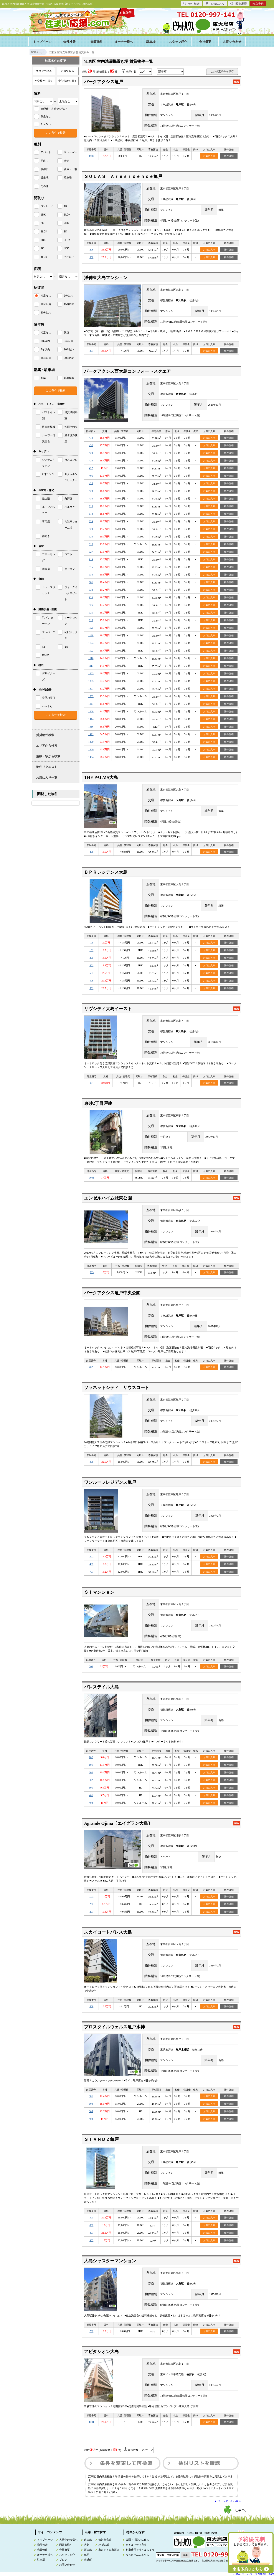  I want to click on パレステイル大島, so click(101, 1686).